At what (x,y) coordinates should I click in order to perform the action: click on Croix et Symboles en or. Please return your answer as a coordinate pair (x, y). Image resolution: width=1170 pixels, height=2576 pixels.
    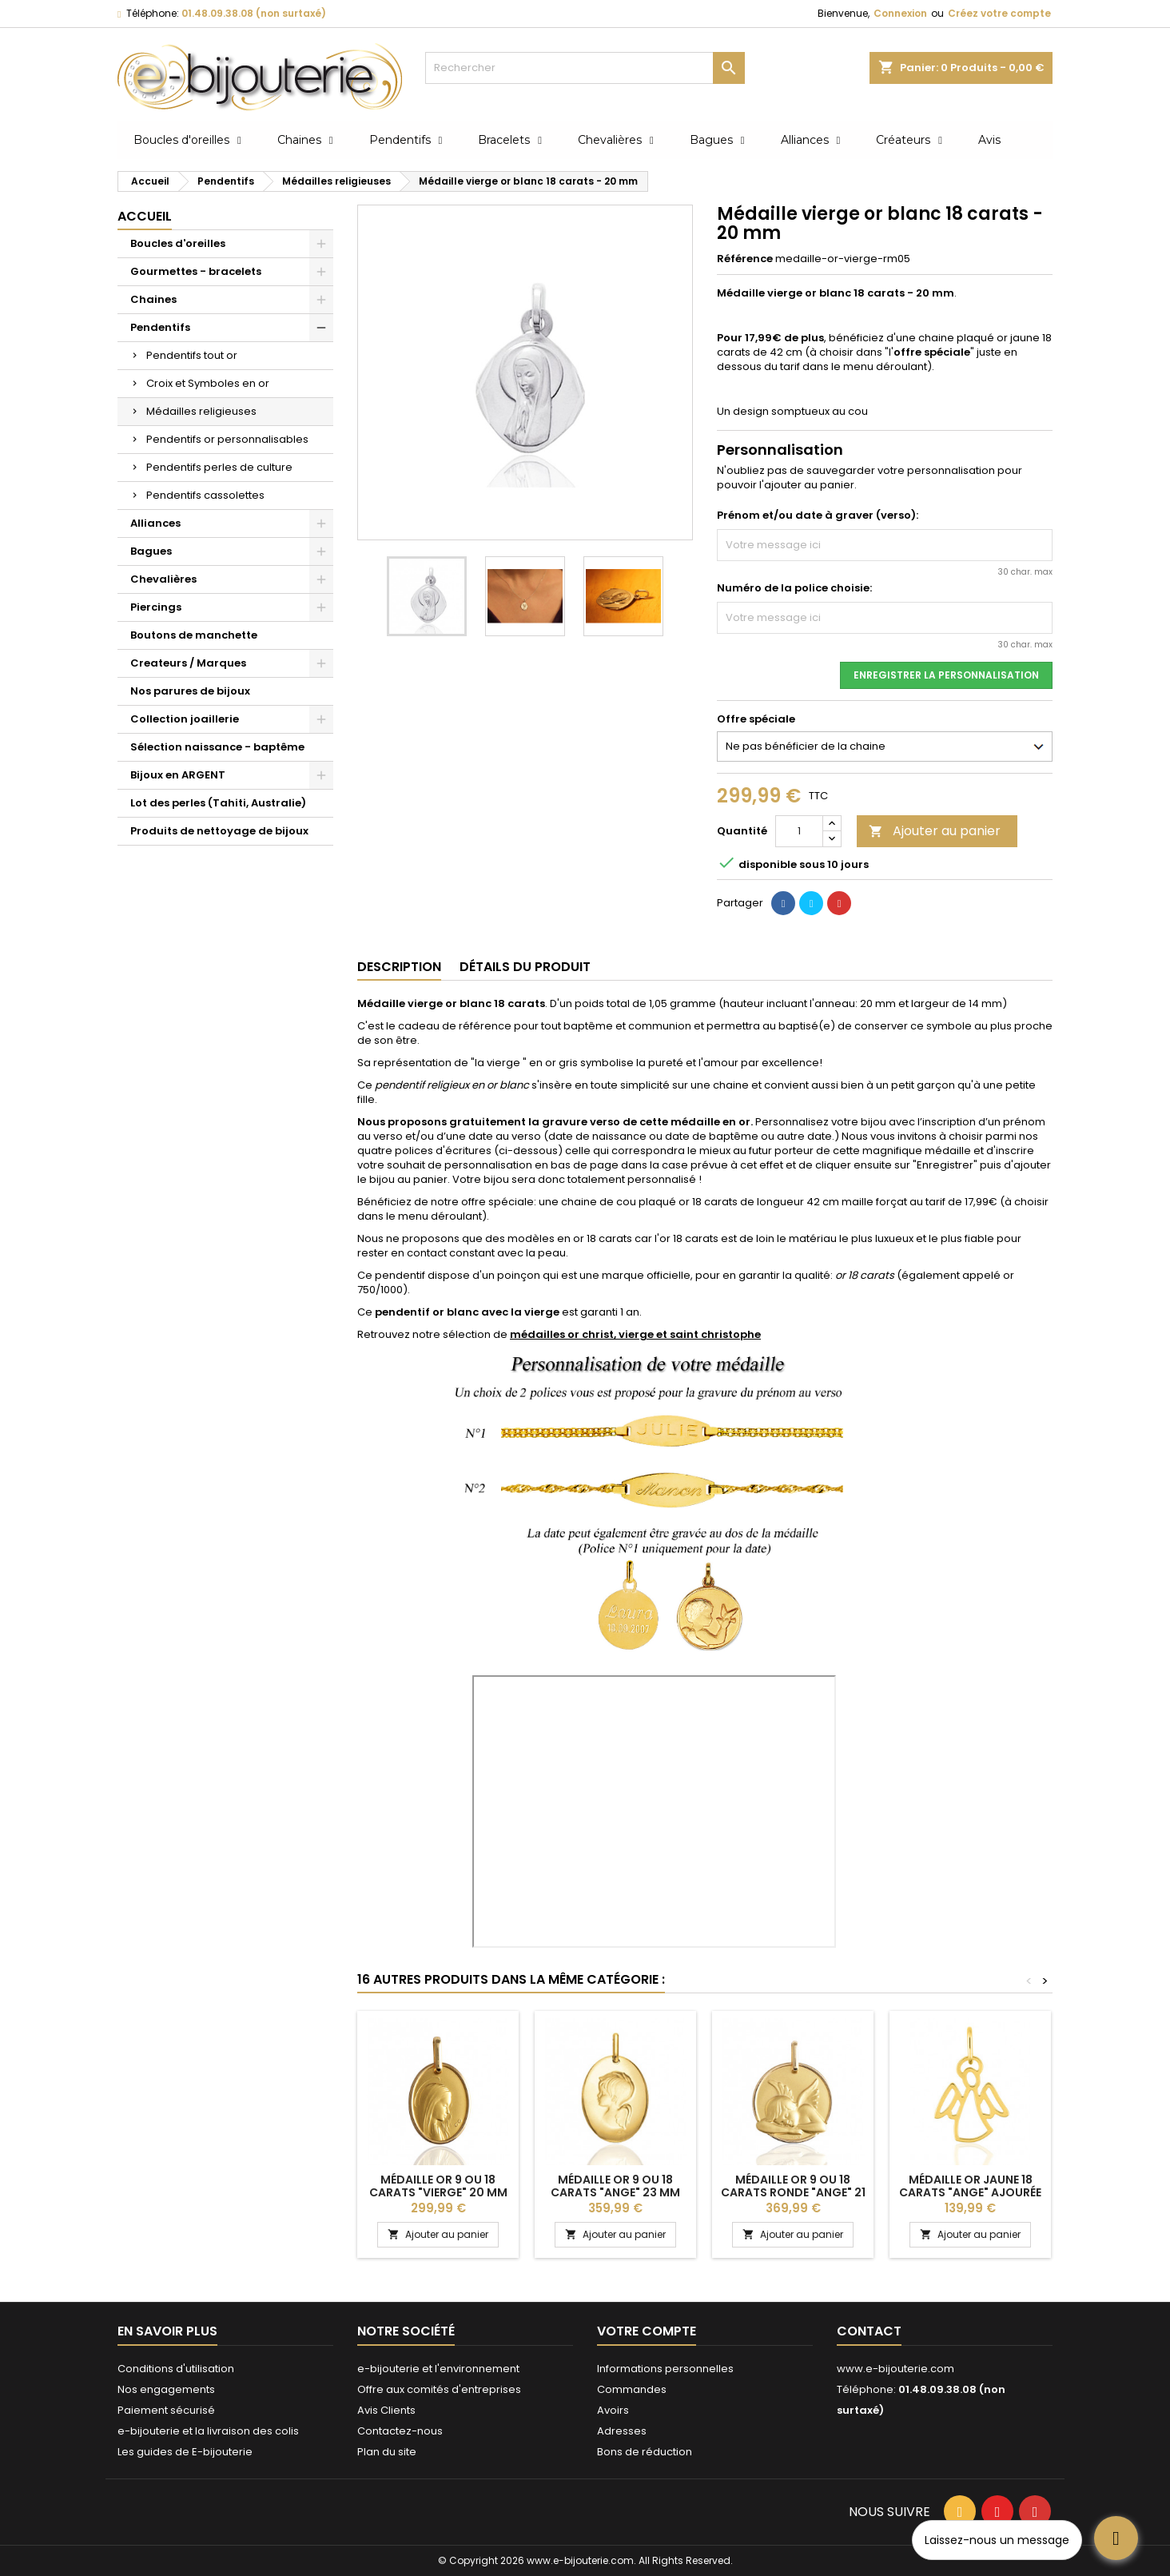
    Looking at the image, I should click on (207, 383).